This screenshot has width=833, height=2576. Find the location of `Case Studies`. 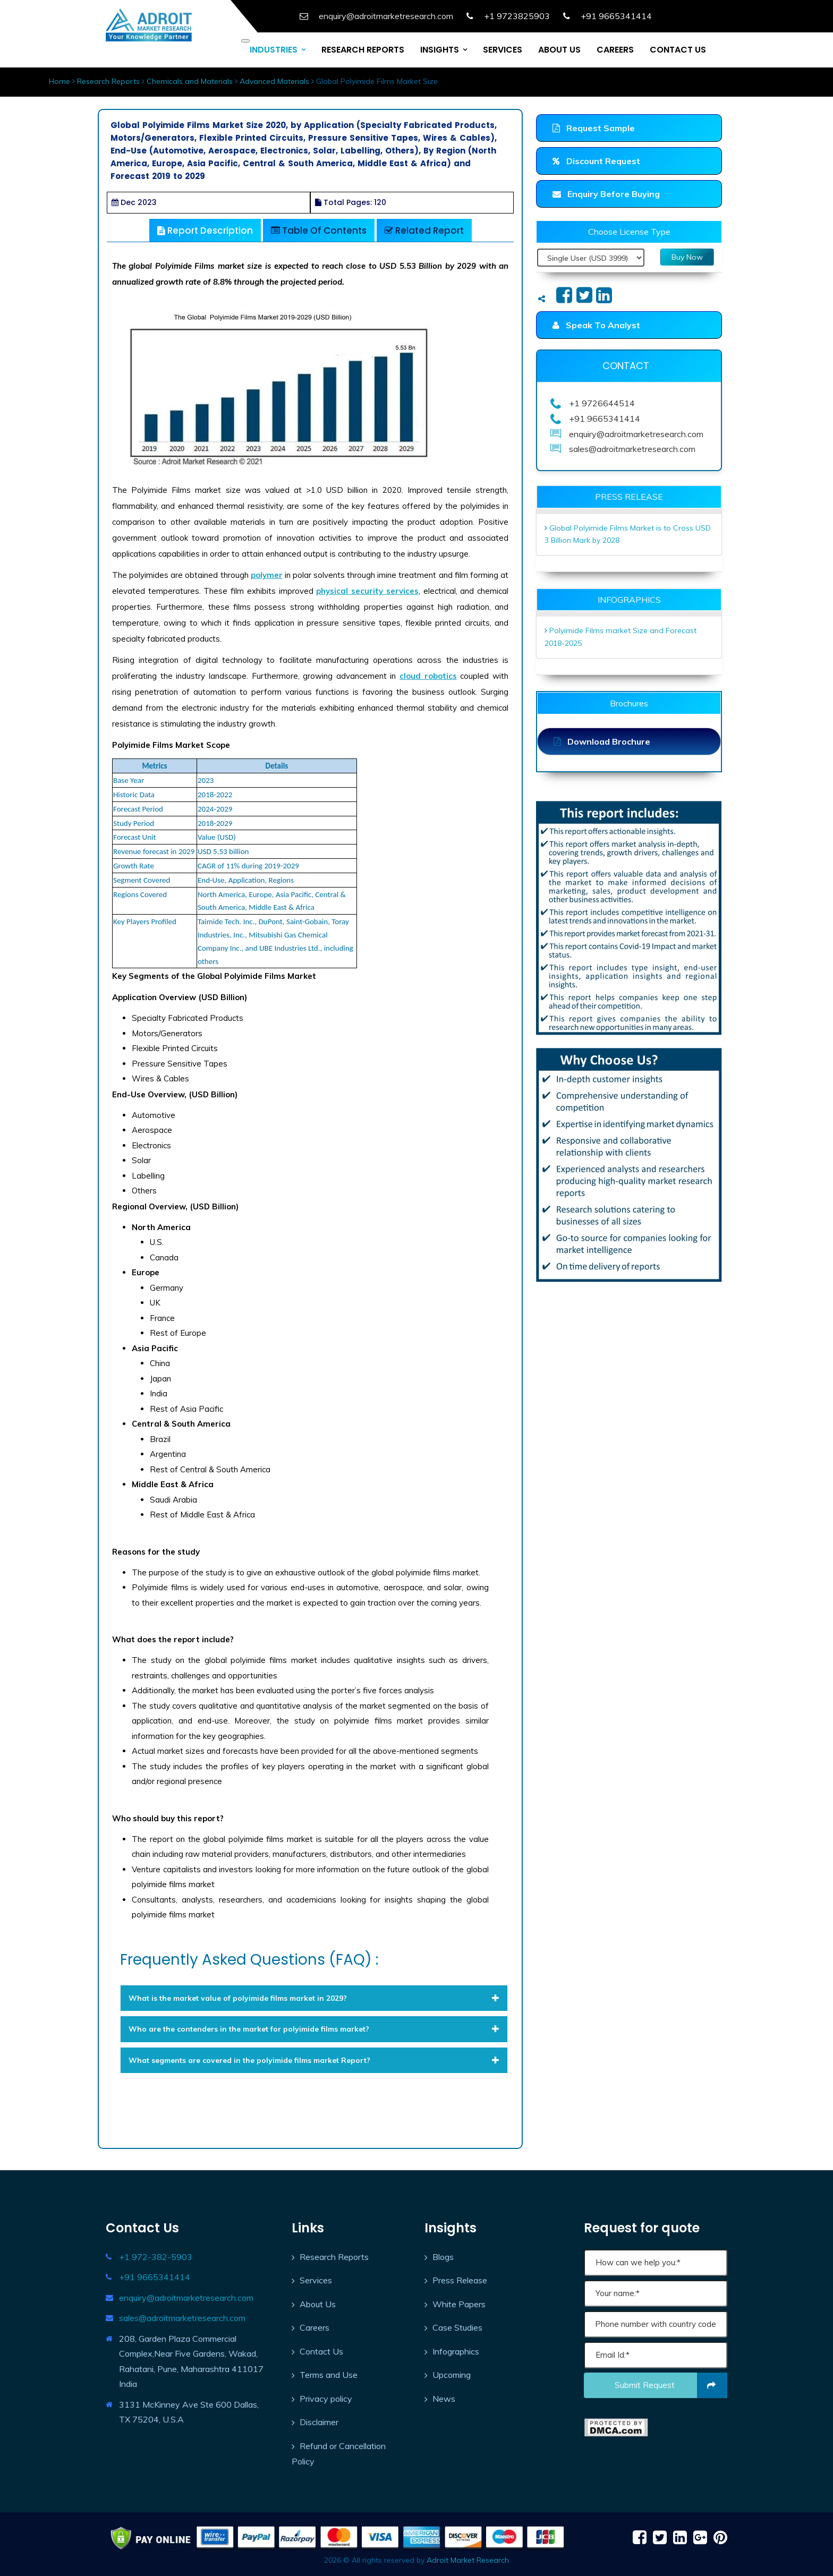

Case Studies is located at coordinates (457, 2327).